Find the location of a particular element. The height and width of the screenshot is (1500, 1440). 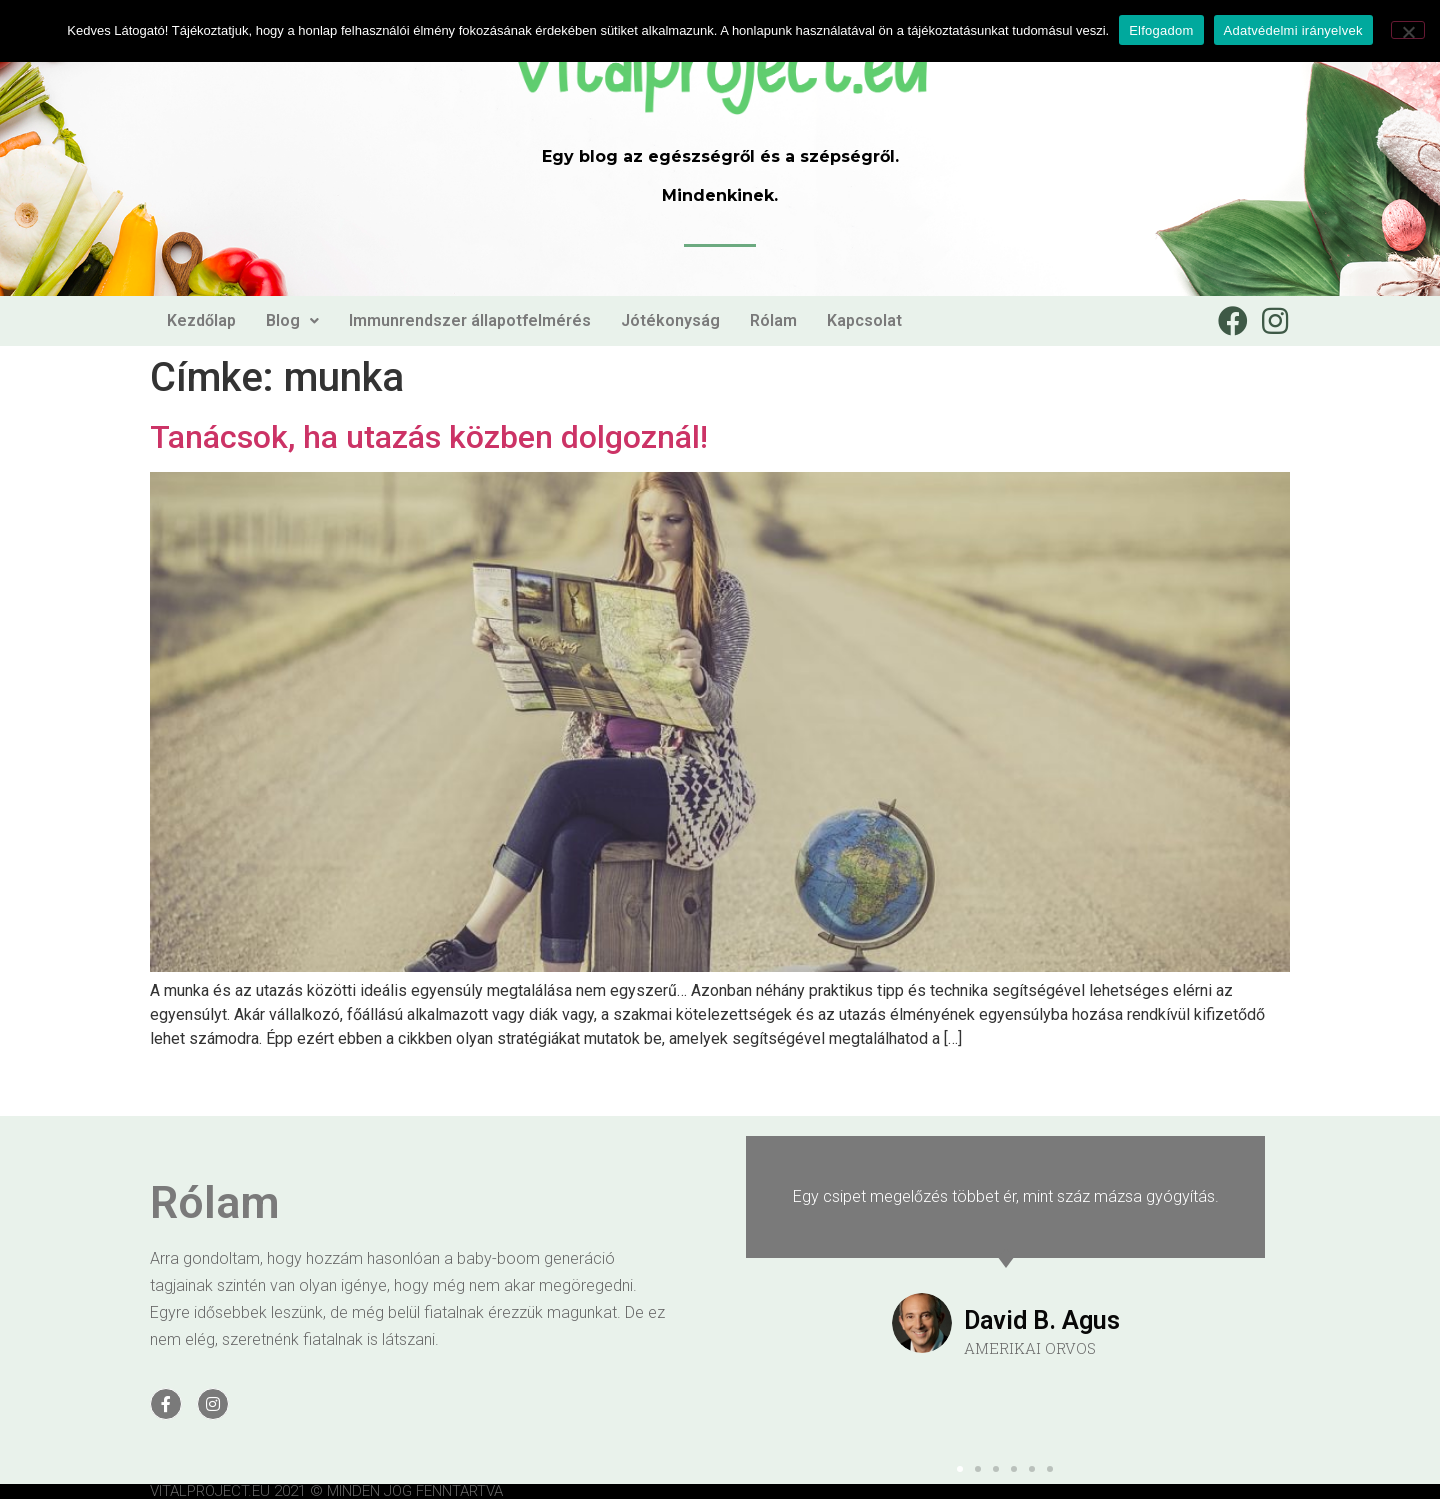

Elfogadom is located at coordinates (1161, 30).